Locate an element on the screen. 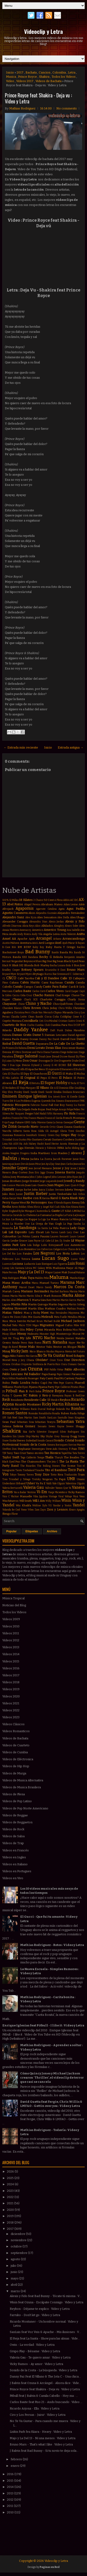  Videos 2015 is located at coordinates (10, 1661).